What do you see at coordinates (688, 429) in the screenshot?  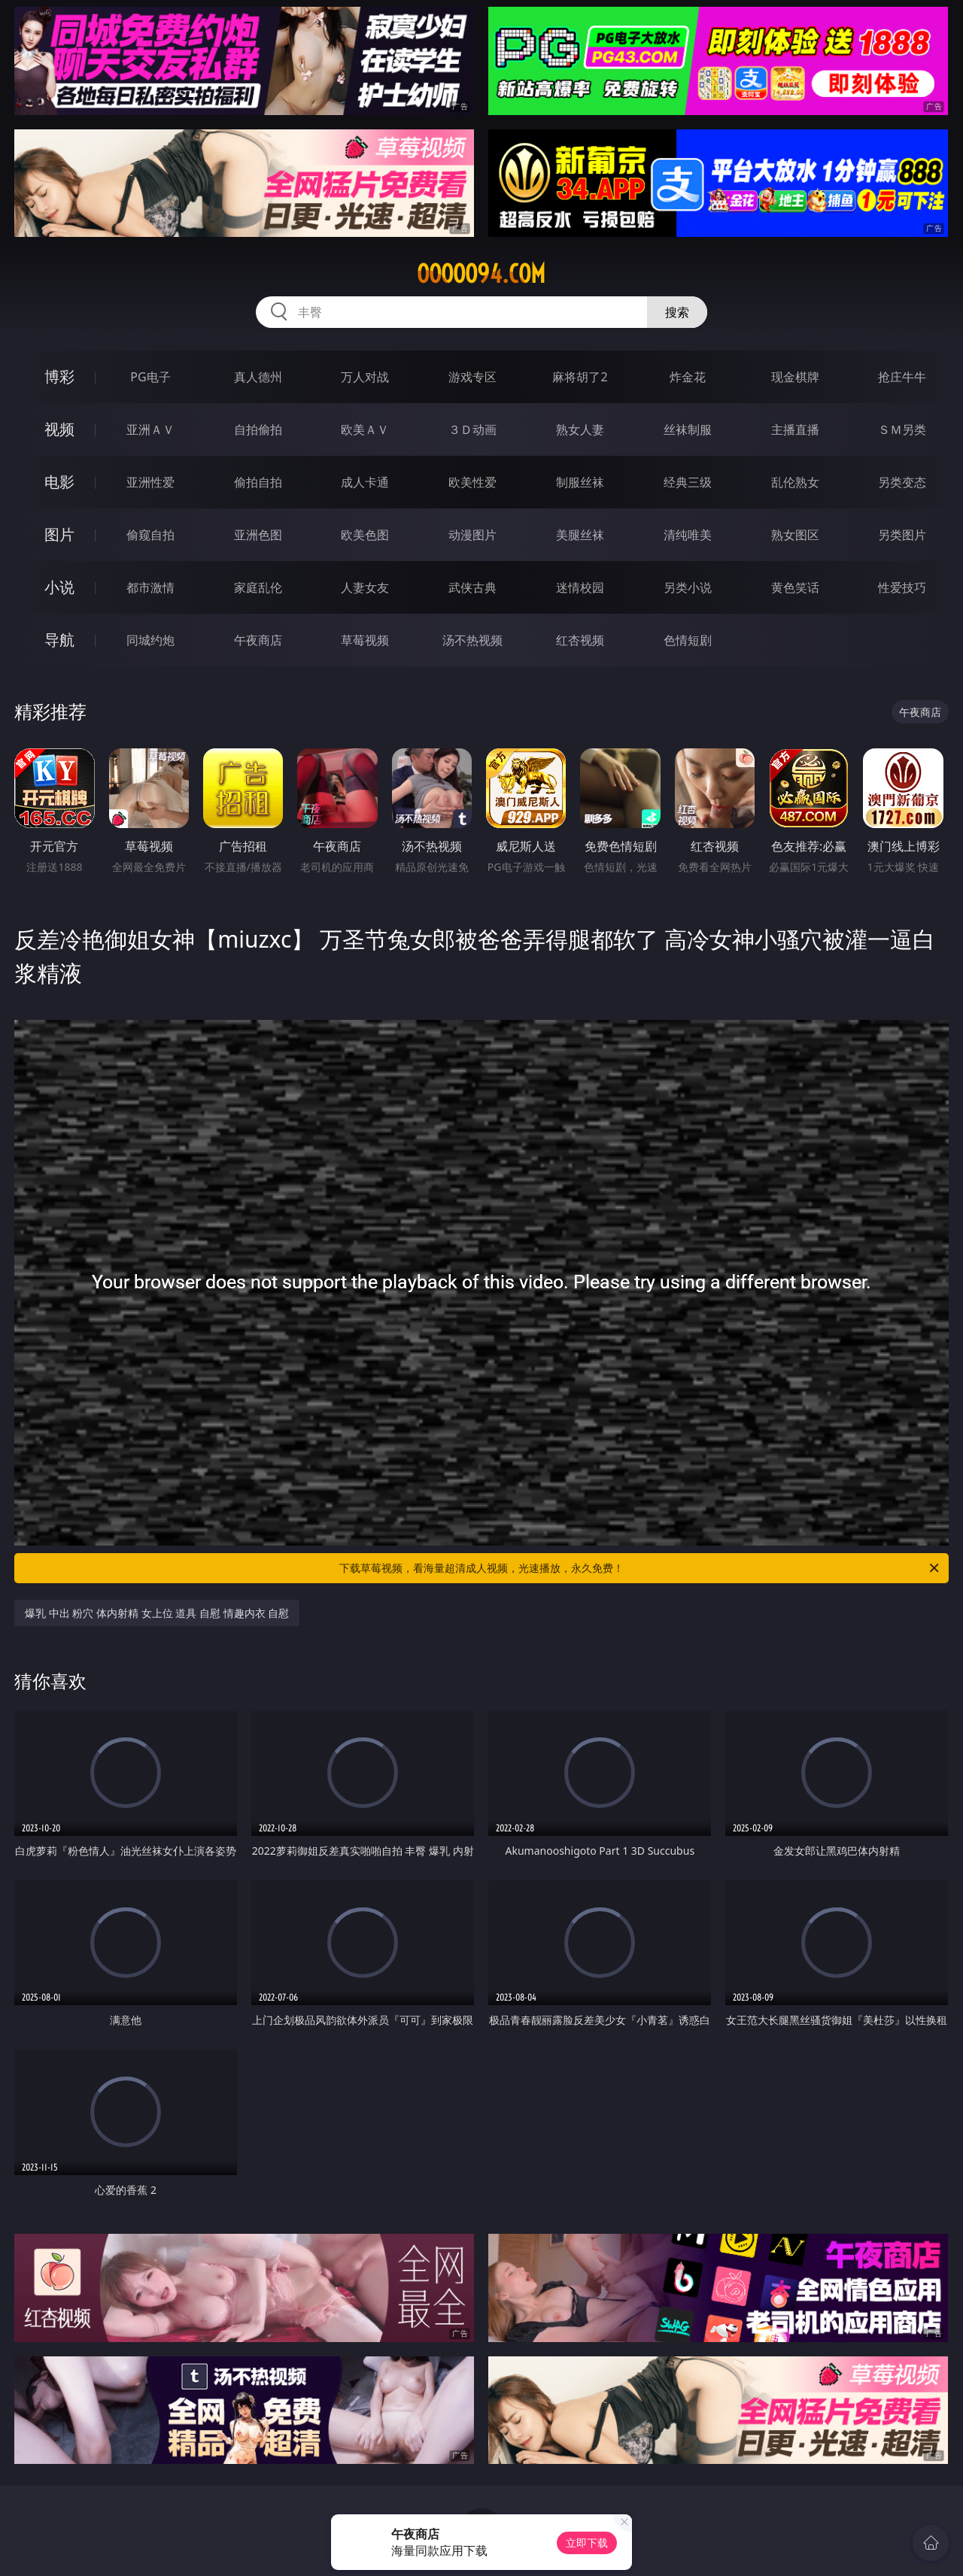 I see `丝袜制服` at bounding box center [688, 429].